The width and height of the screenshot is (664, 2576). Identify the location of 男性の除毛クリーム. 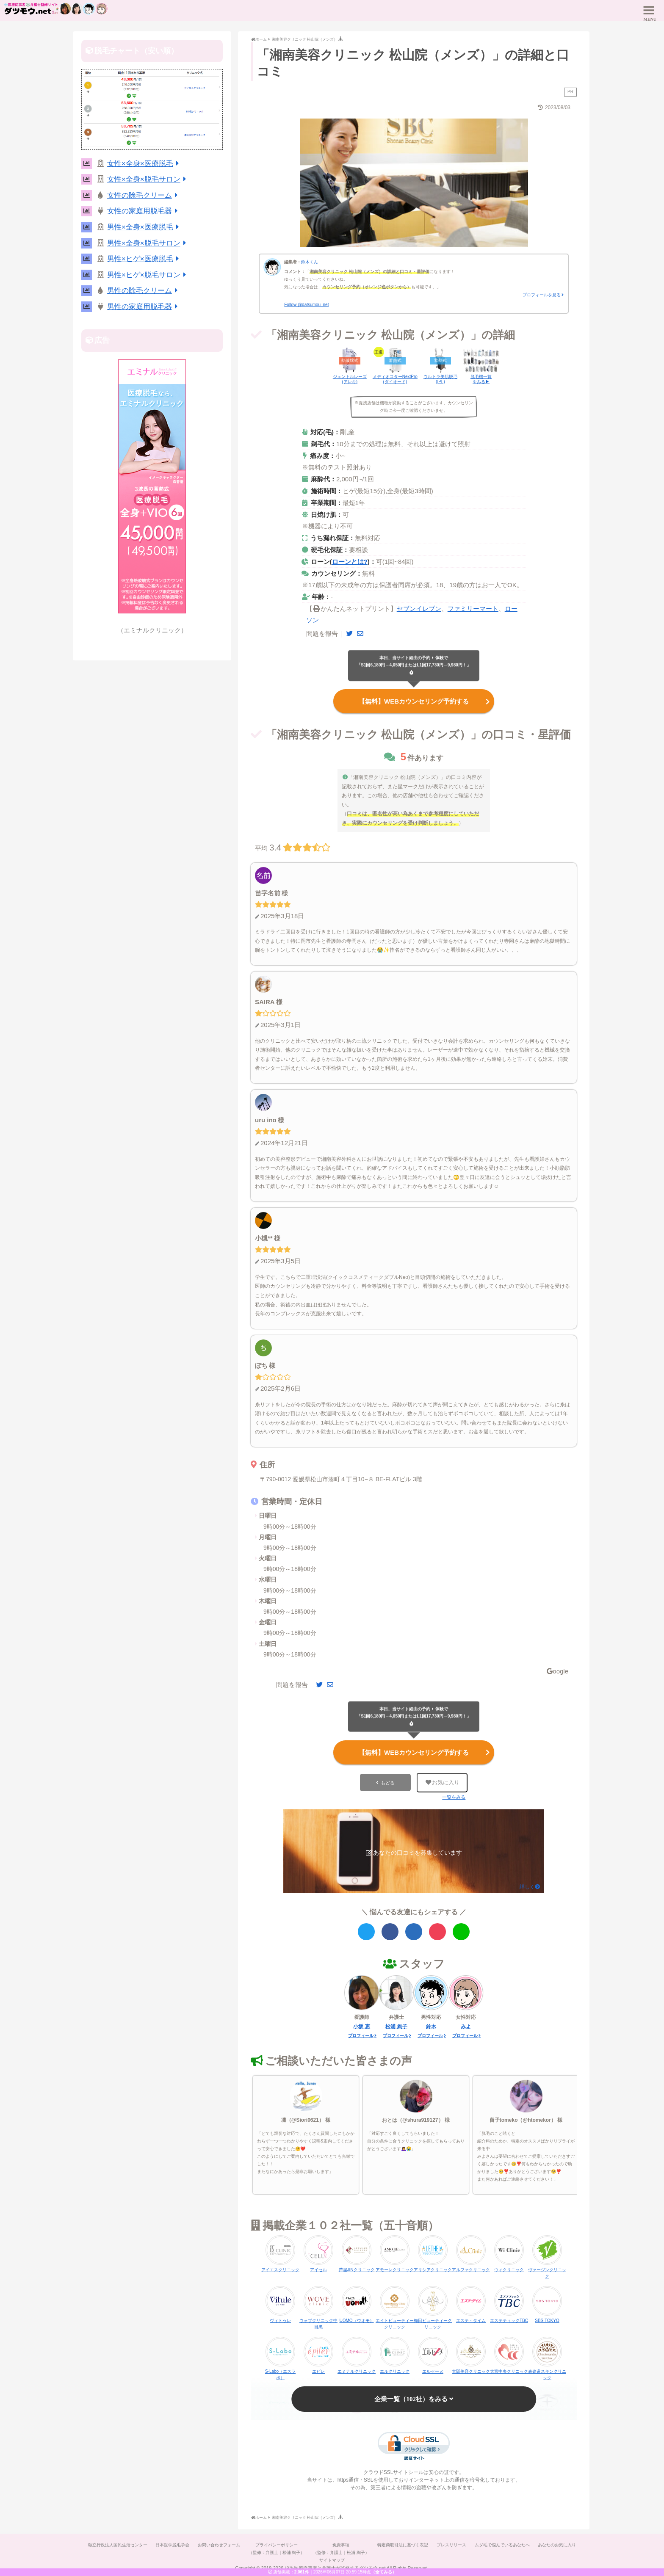
(144, 291).